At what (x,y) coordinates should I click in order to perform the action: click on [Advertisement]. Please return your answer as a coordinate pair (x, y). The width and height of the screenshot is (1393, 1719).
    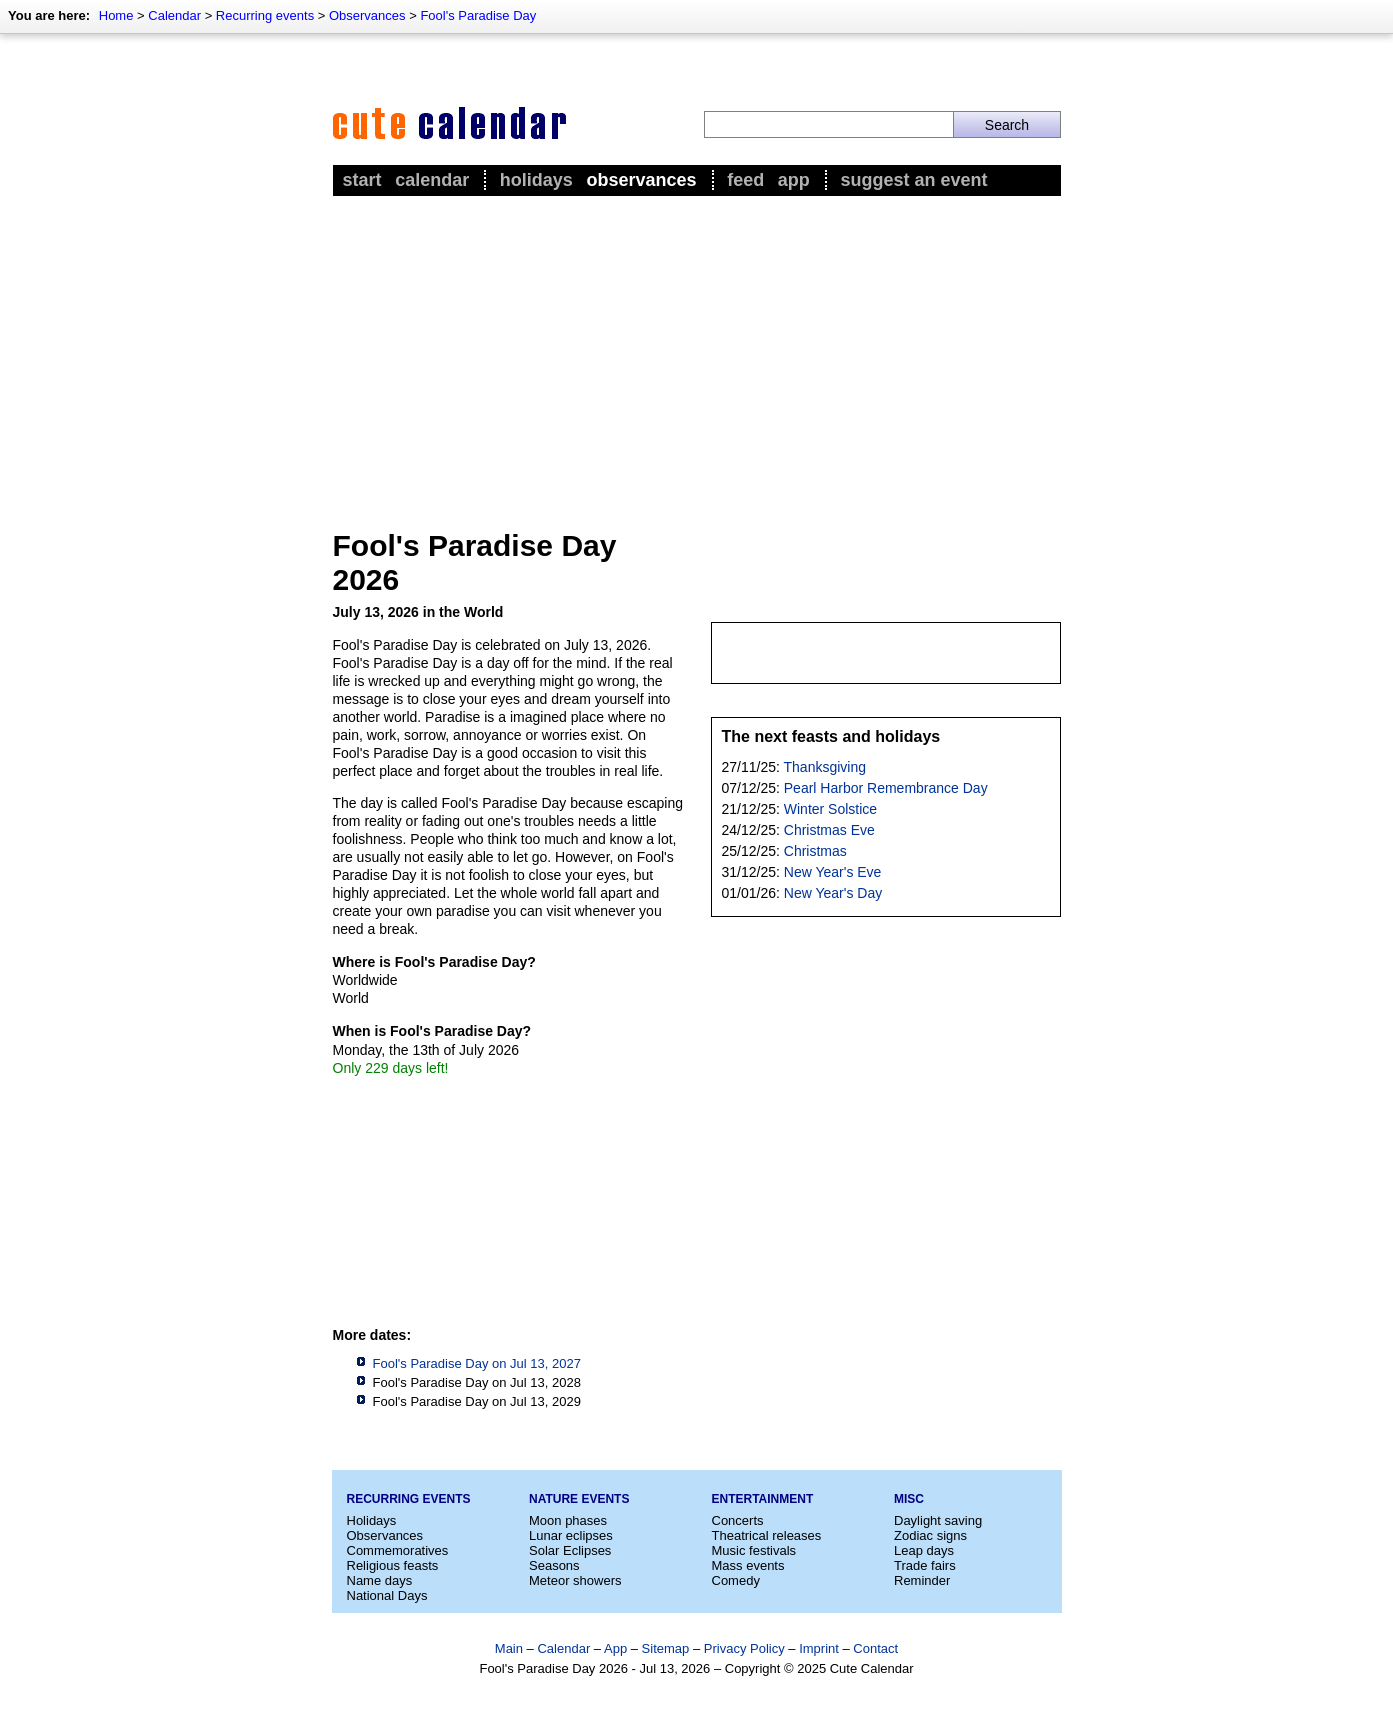
    Looking at the image, I should click on (697, 351).